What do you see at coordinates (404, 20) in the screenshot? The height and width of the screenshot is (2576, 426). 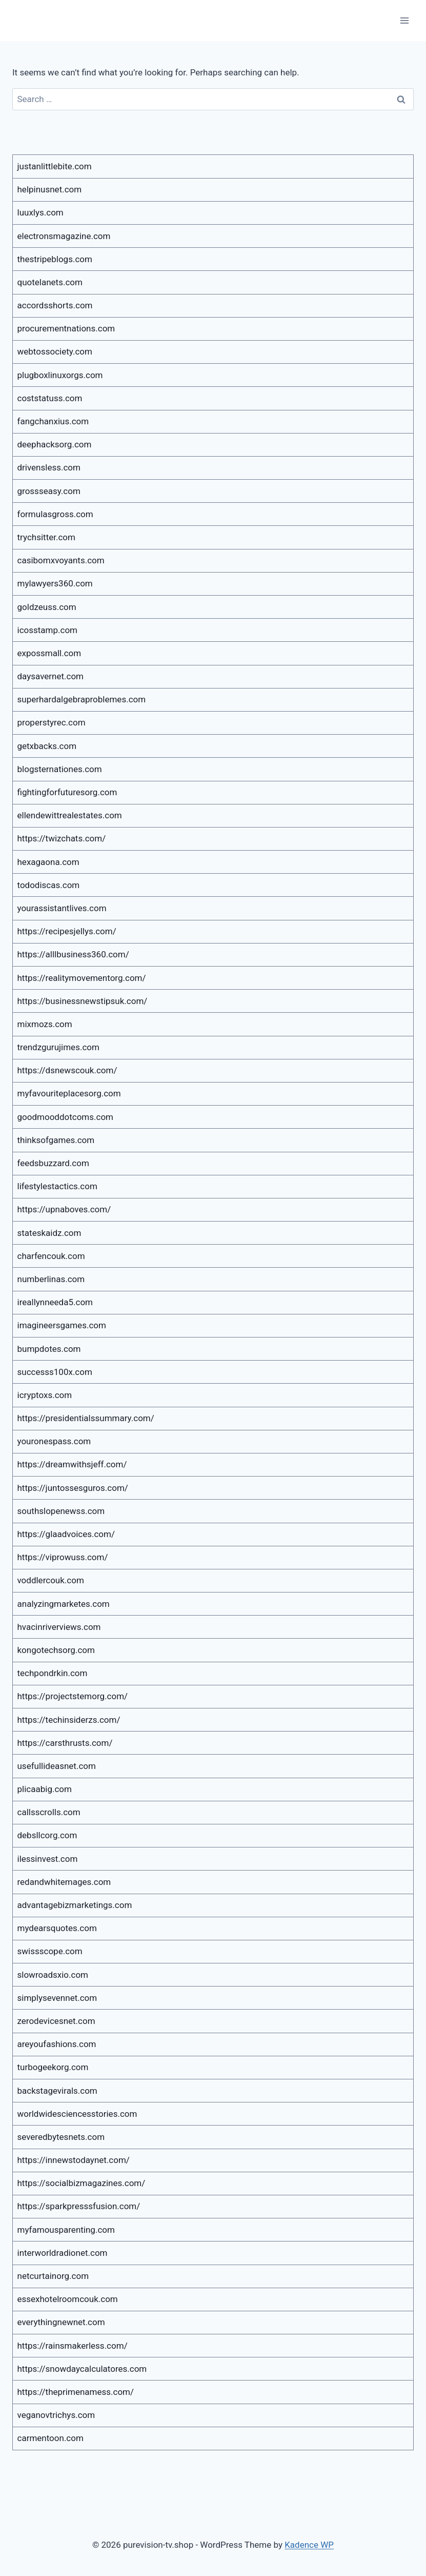 I see `[Open menu]` at bounding box center [404, 20].